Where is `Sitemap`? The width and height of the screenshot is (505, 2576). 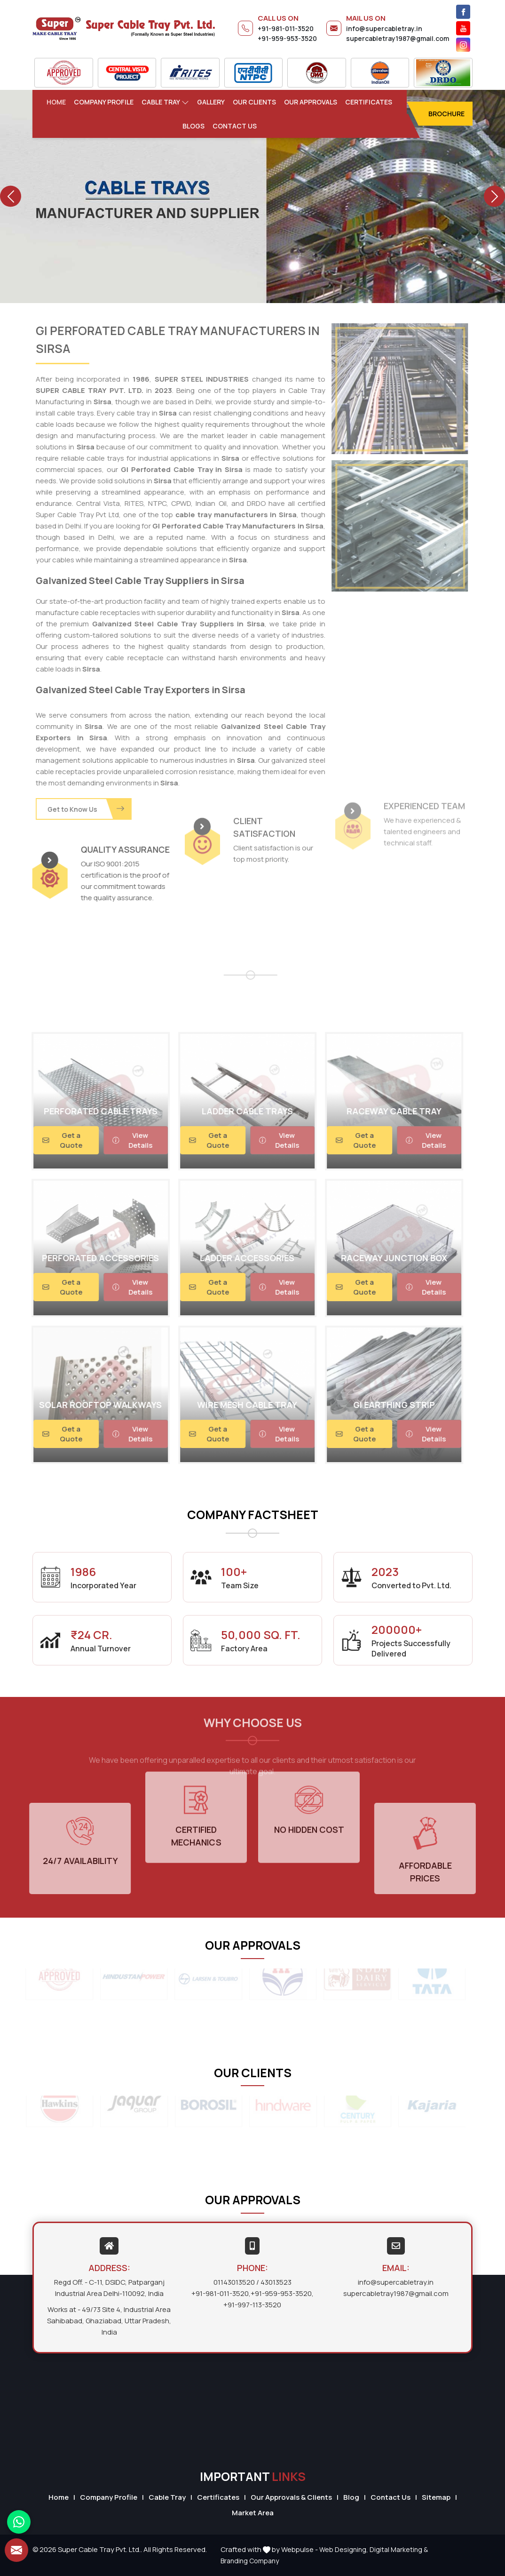
Sitemap is located at coordinates (436, 2497).